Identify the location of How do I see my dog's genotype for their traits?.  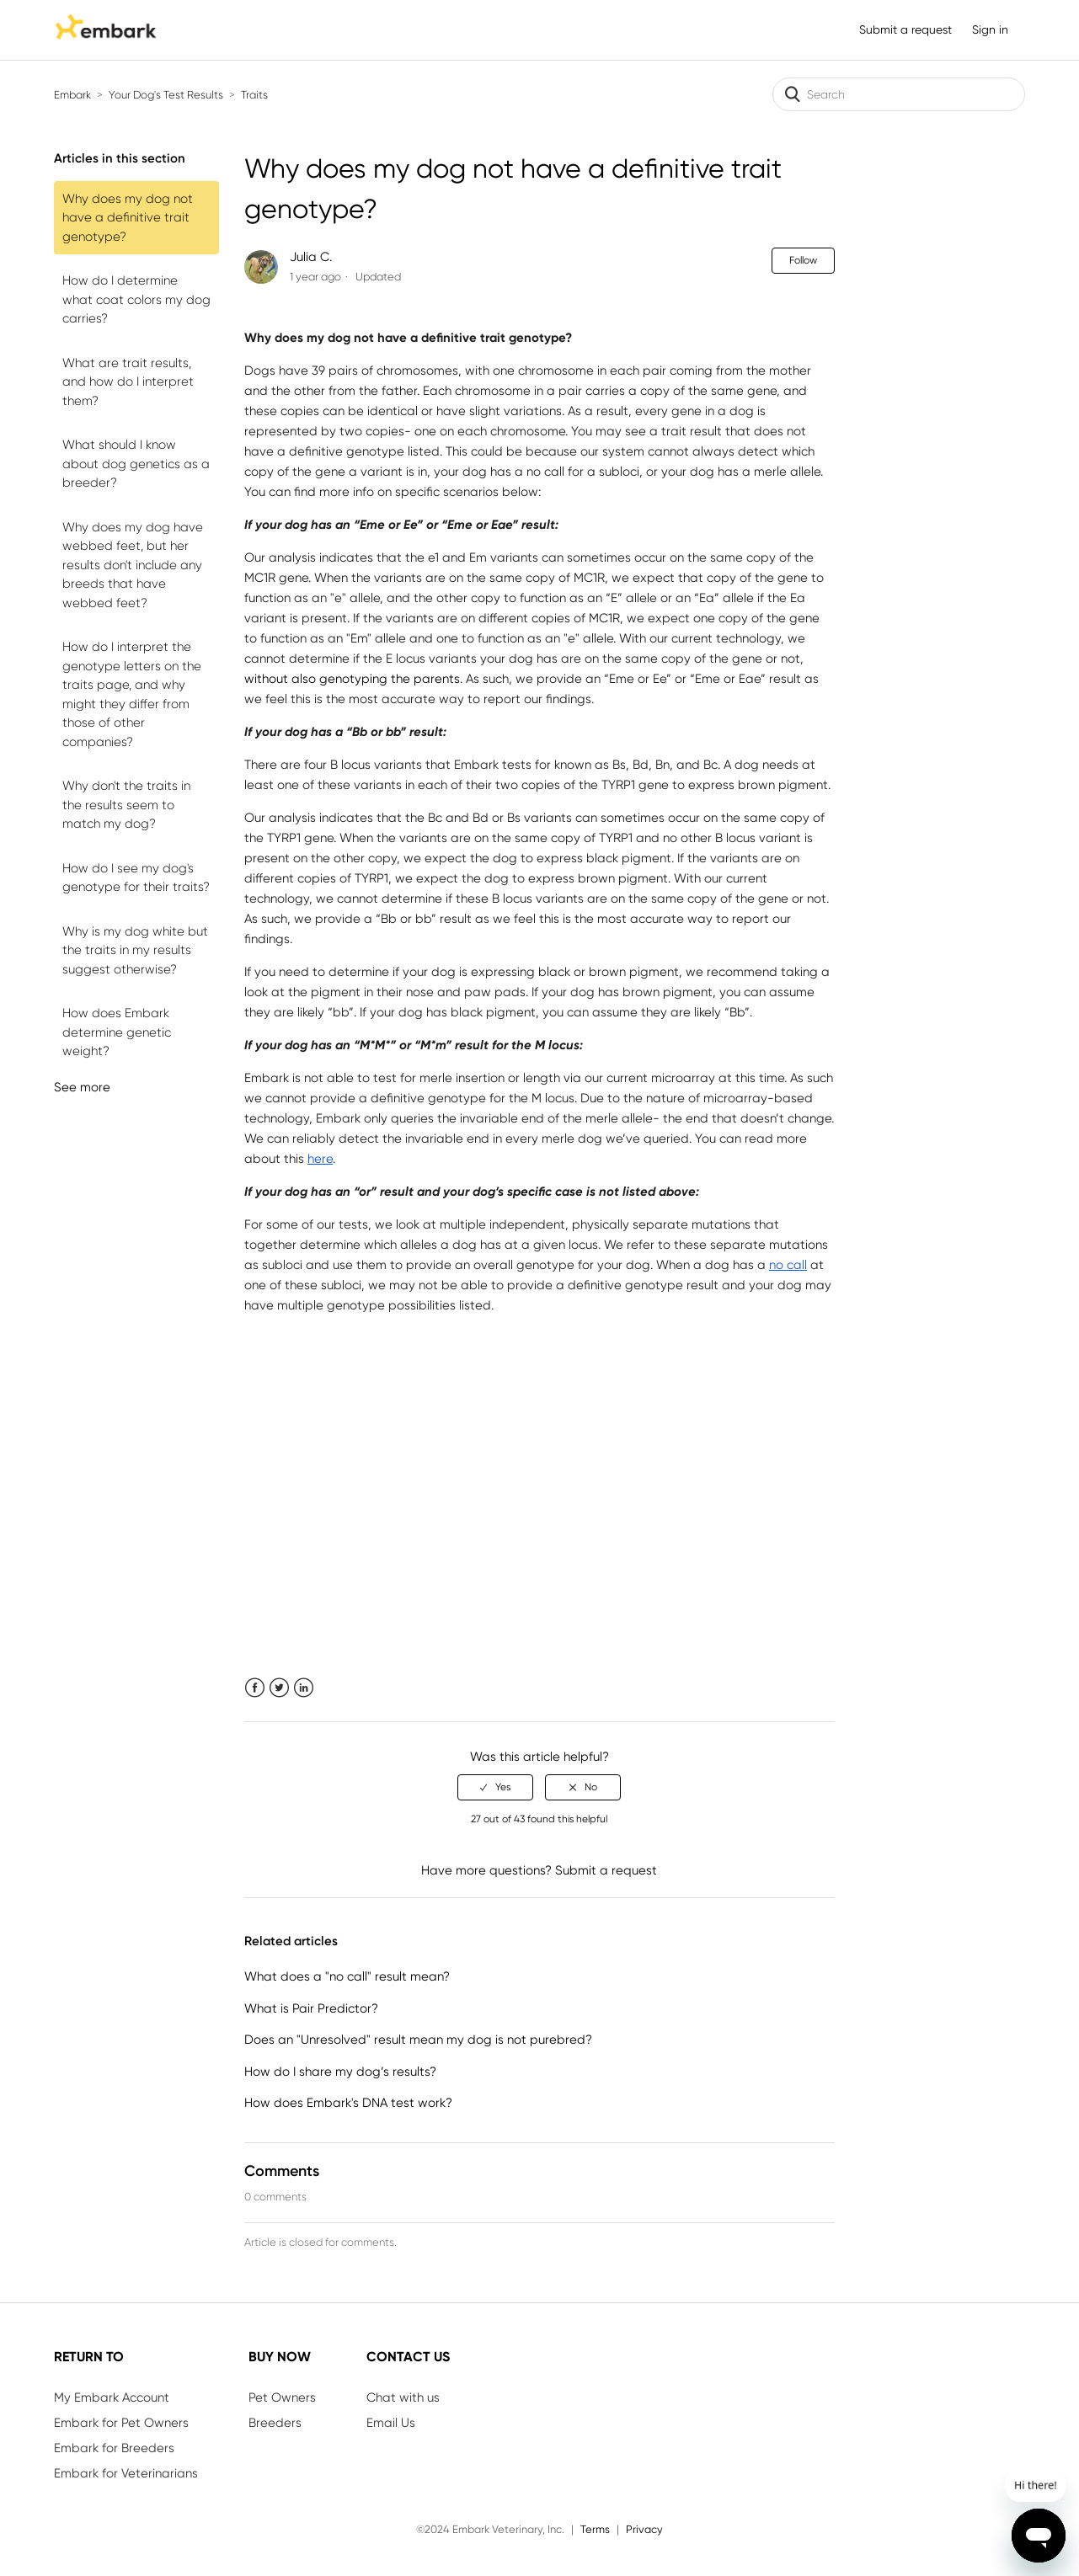
(136, 878).